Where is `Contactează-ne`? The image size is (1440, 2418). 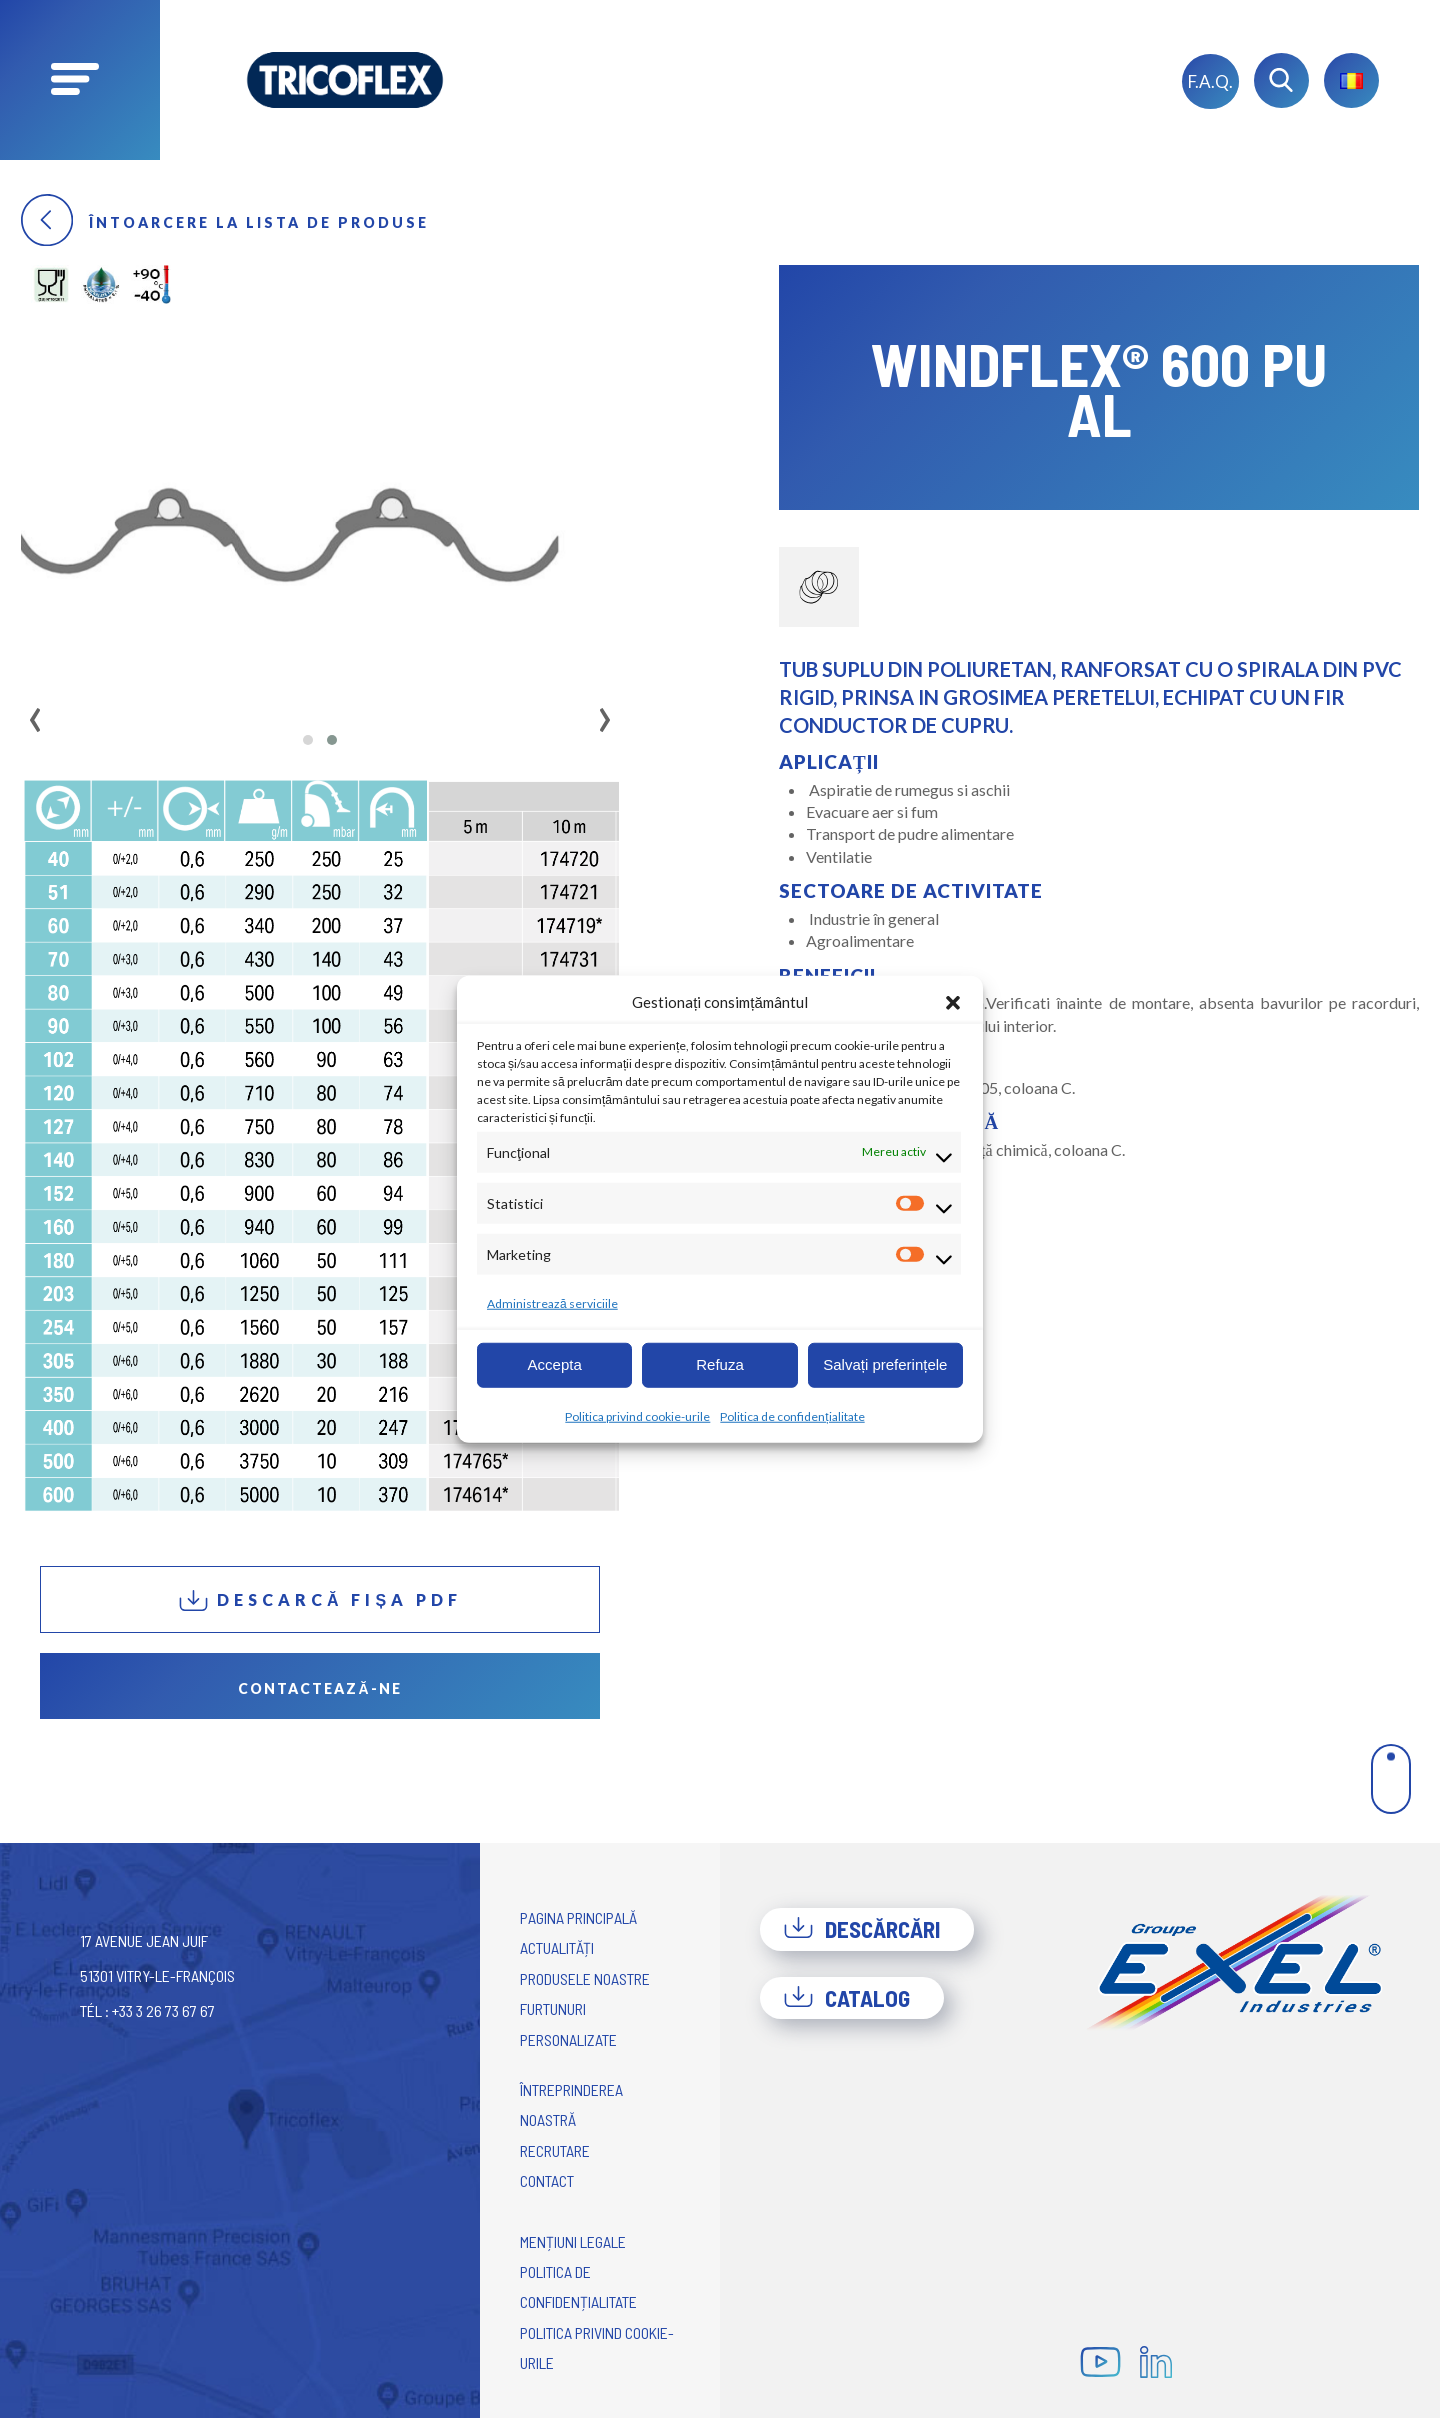 Contactează-ne is located at coordinates (319, 1688).